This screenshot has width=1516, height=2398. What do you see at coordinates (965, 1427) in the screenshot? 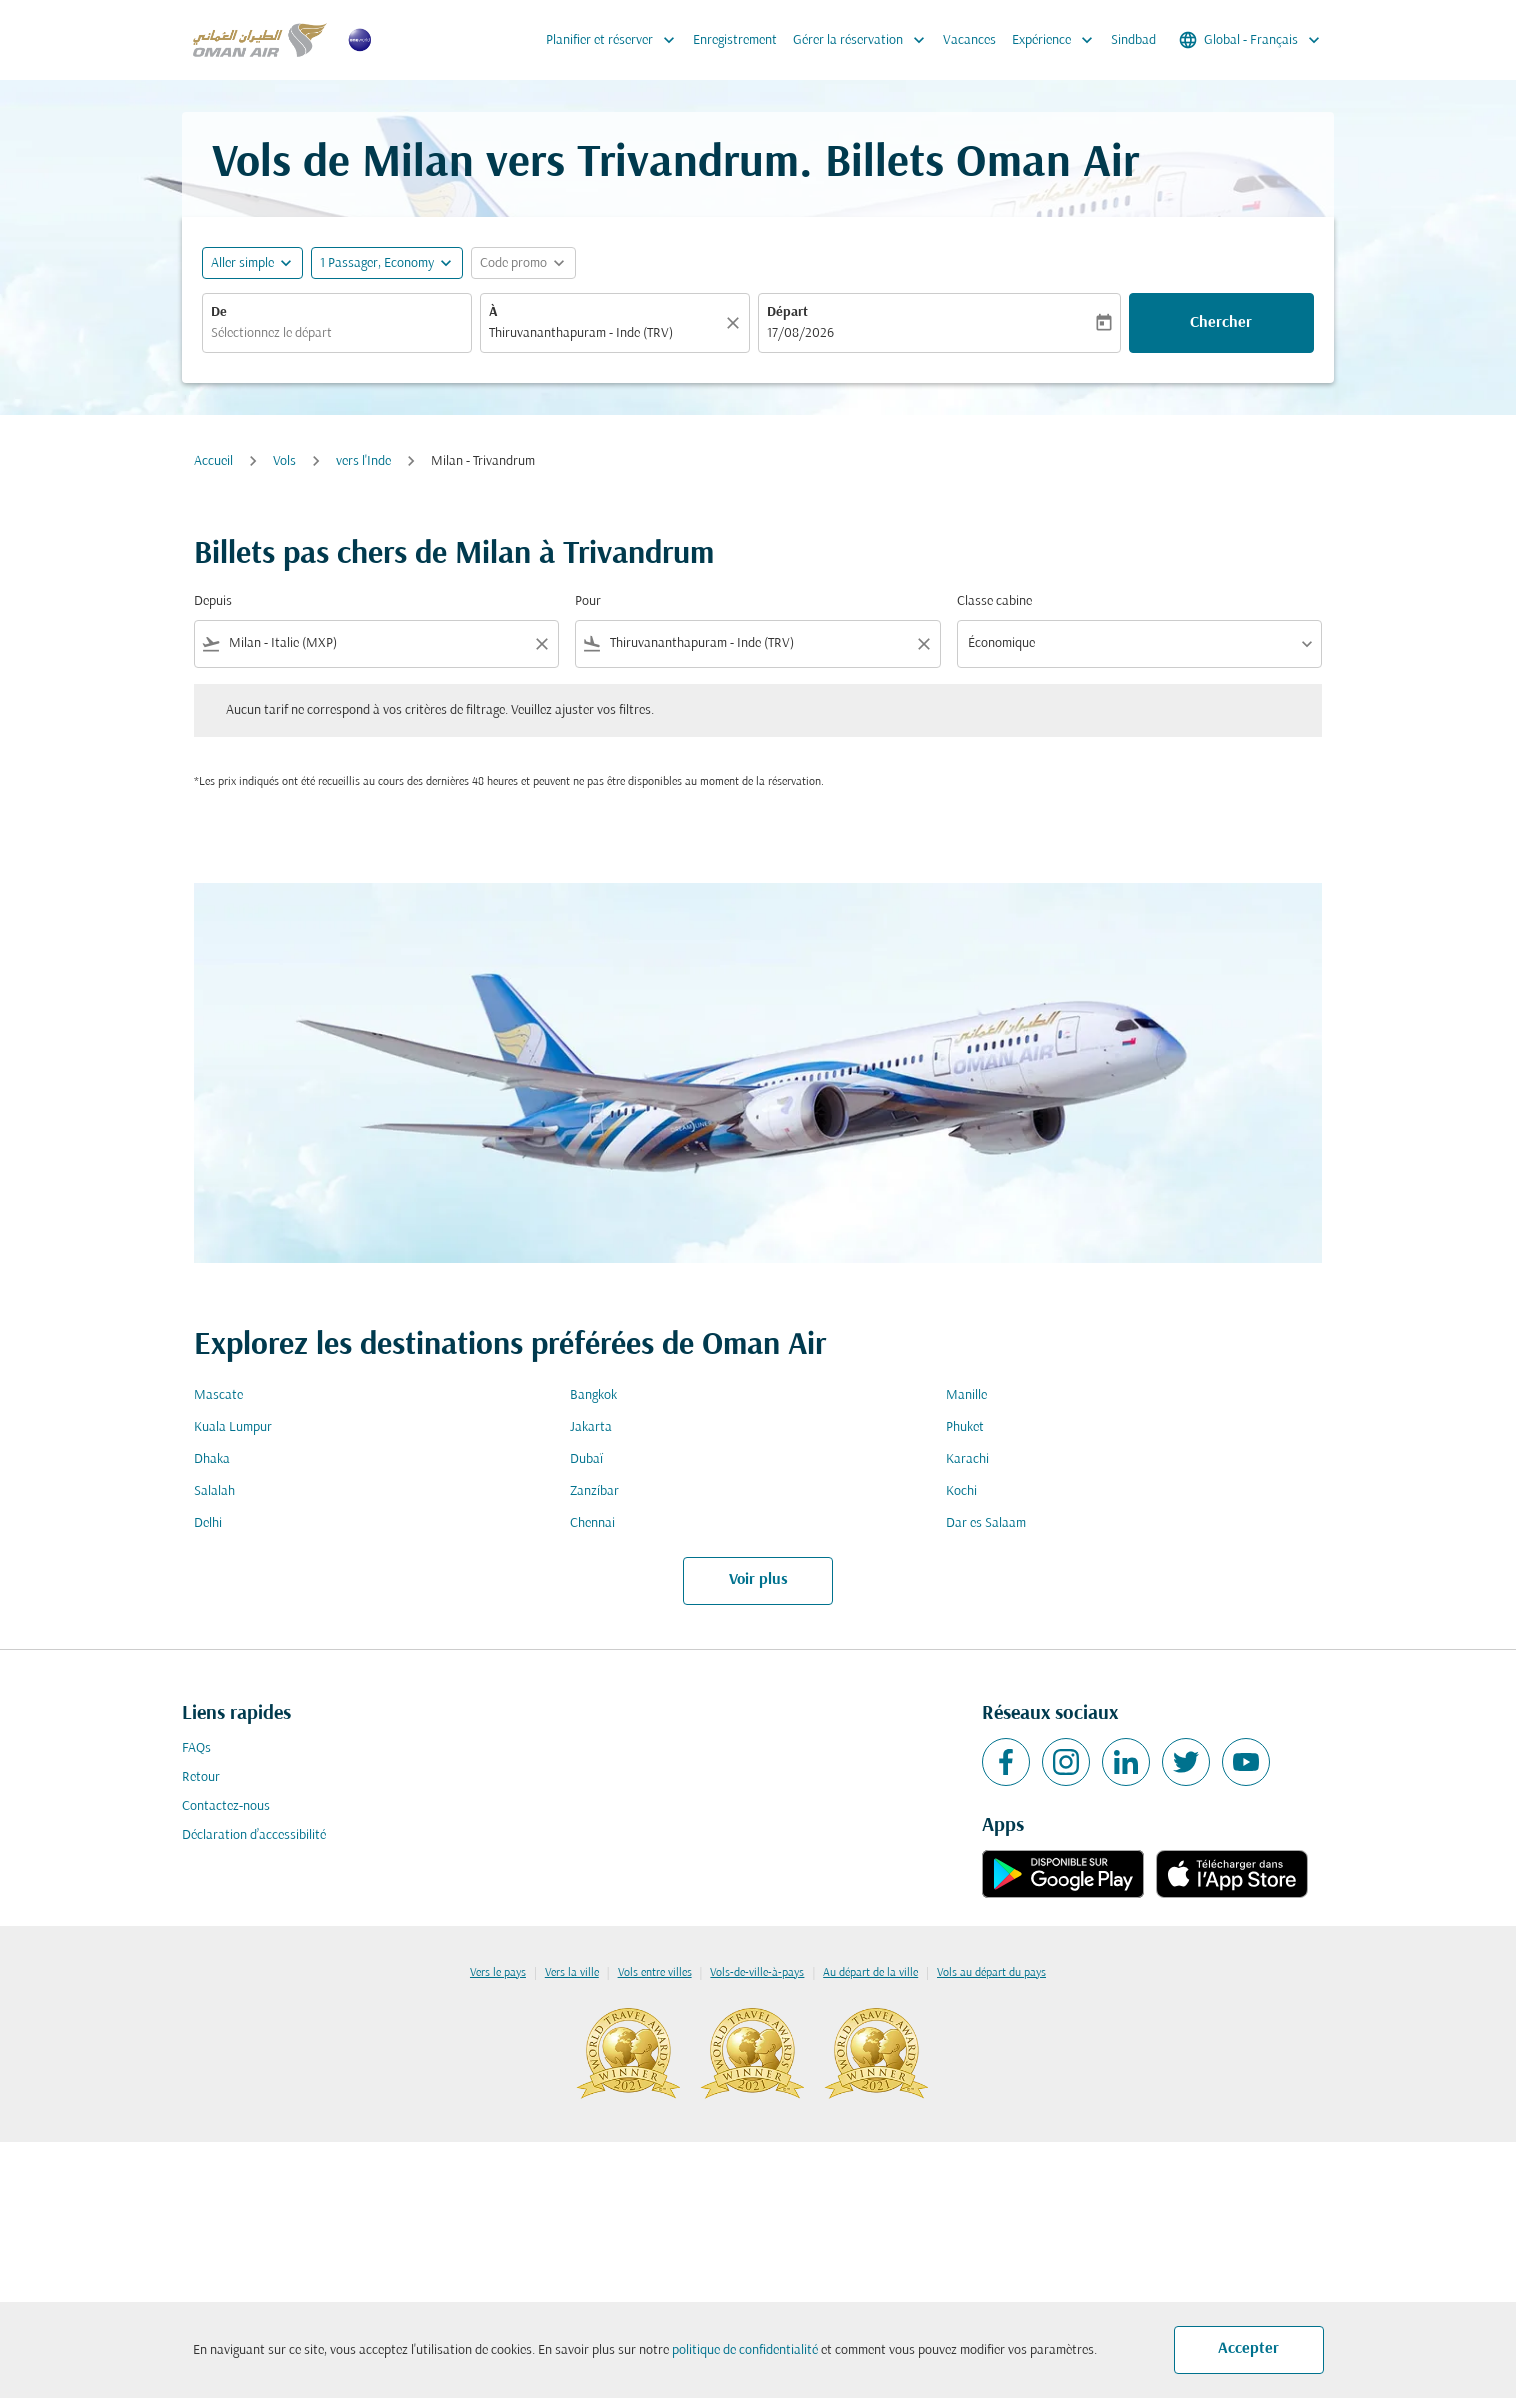
I see `Phuket` at bounding box center [965, 1427].